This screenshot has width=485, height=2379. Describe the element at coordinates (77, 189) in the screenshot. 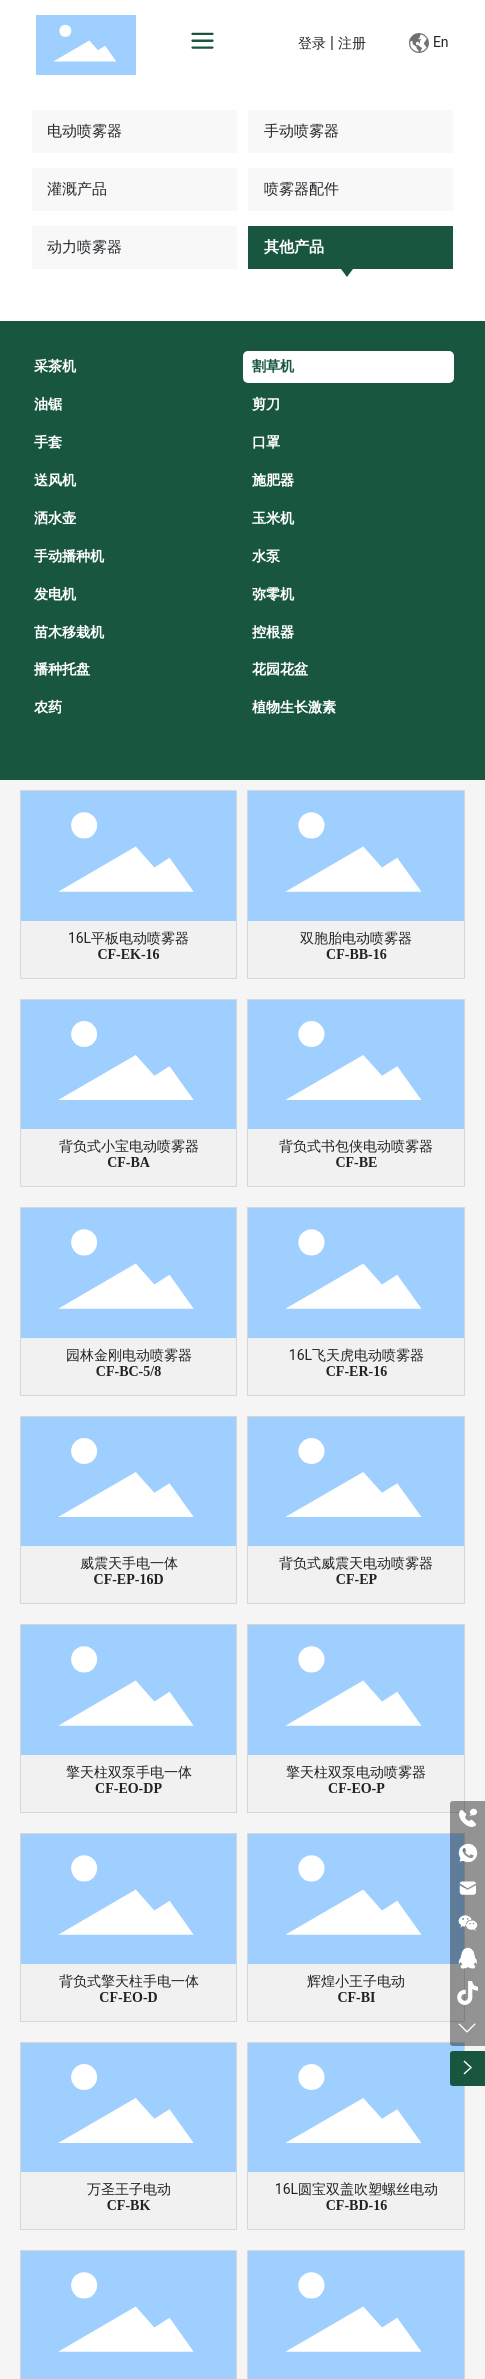

I see `灌溉产品` at that location.